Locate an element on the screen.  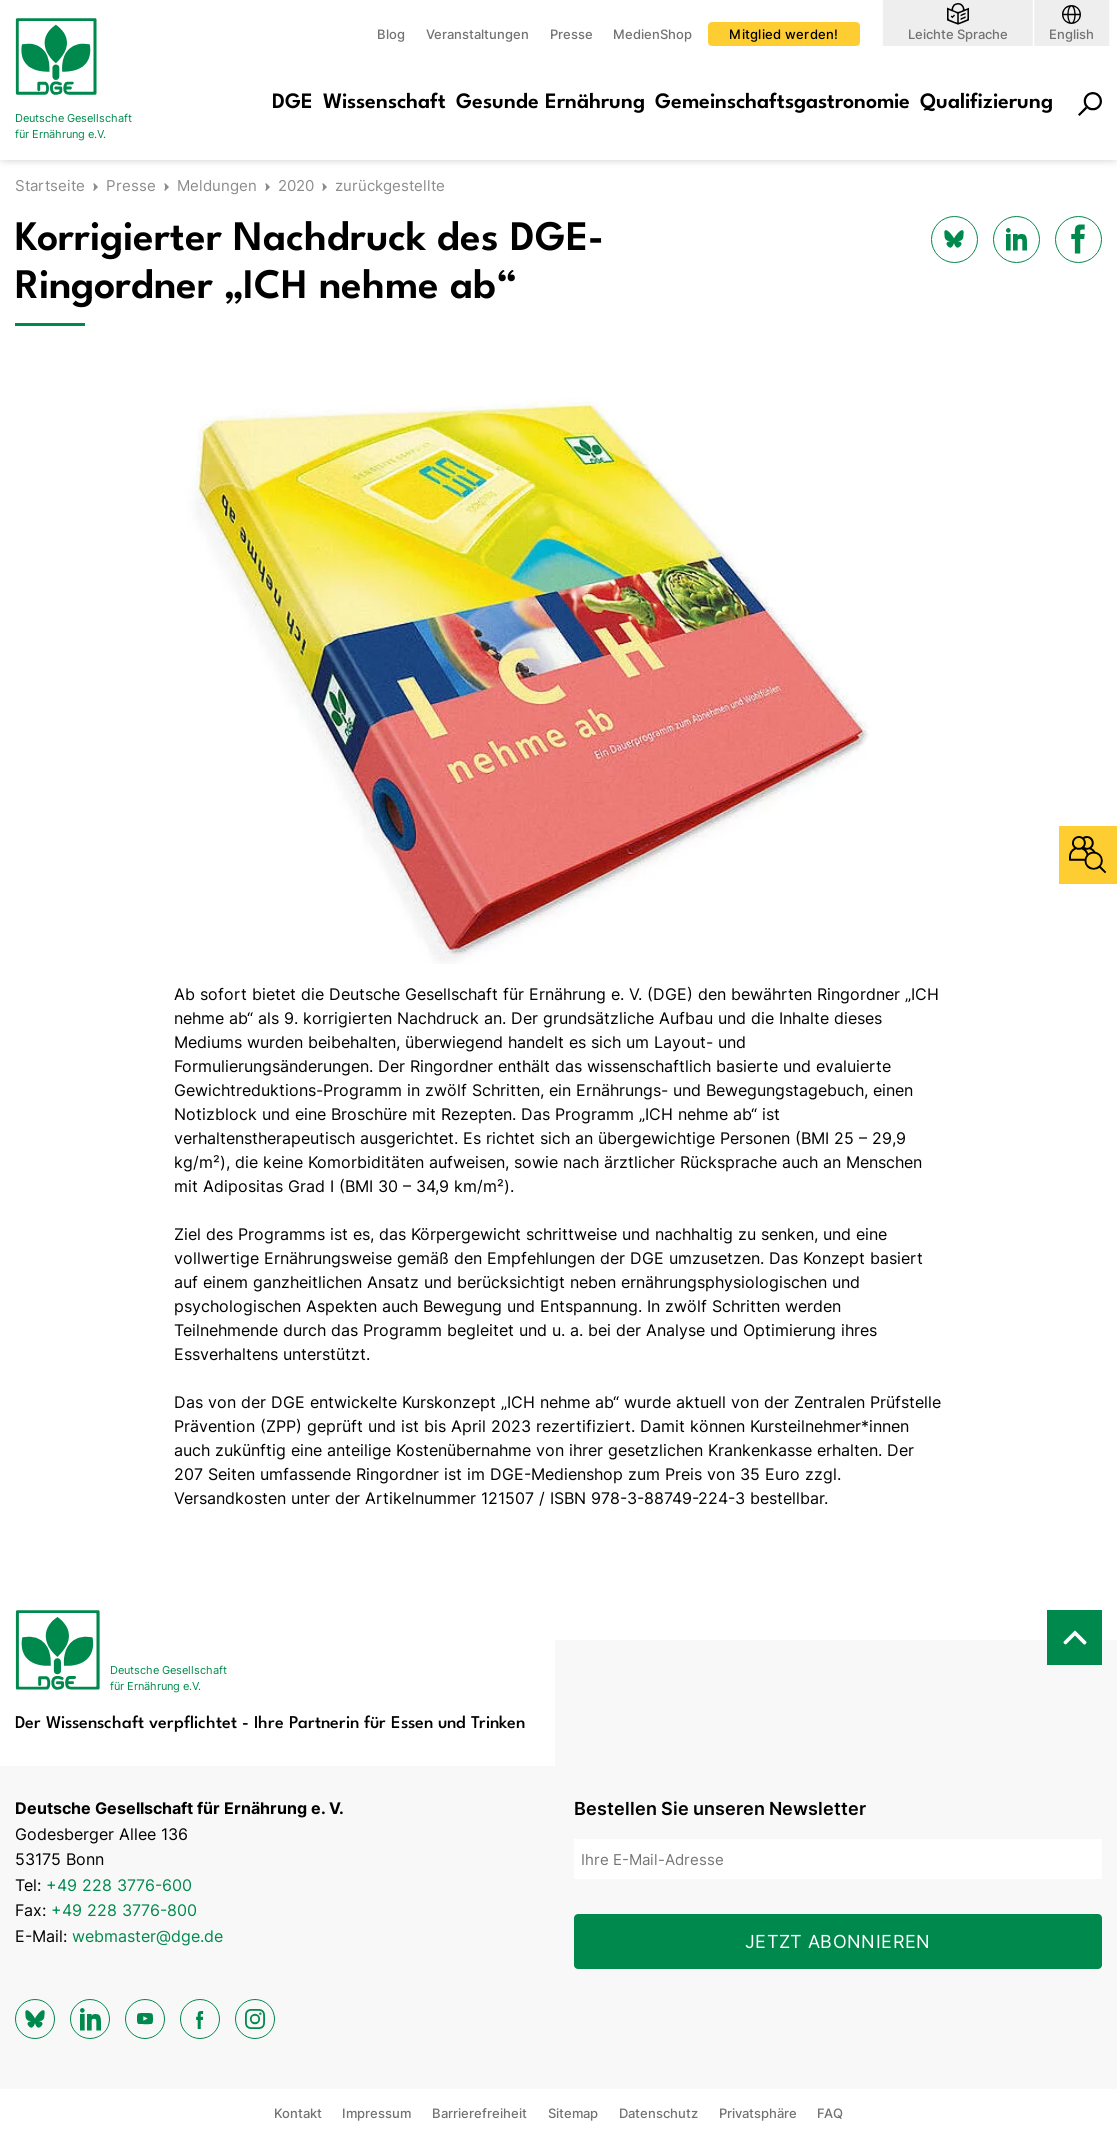
Sitemap is located at coordinates (573, 2113).